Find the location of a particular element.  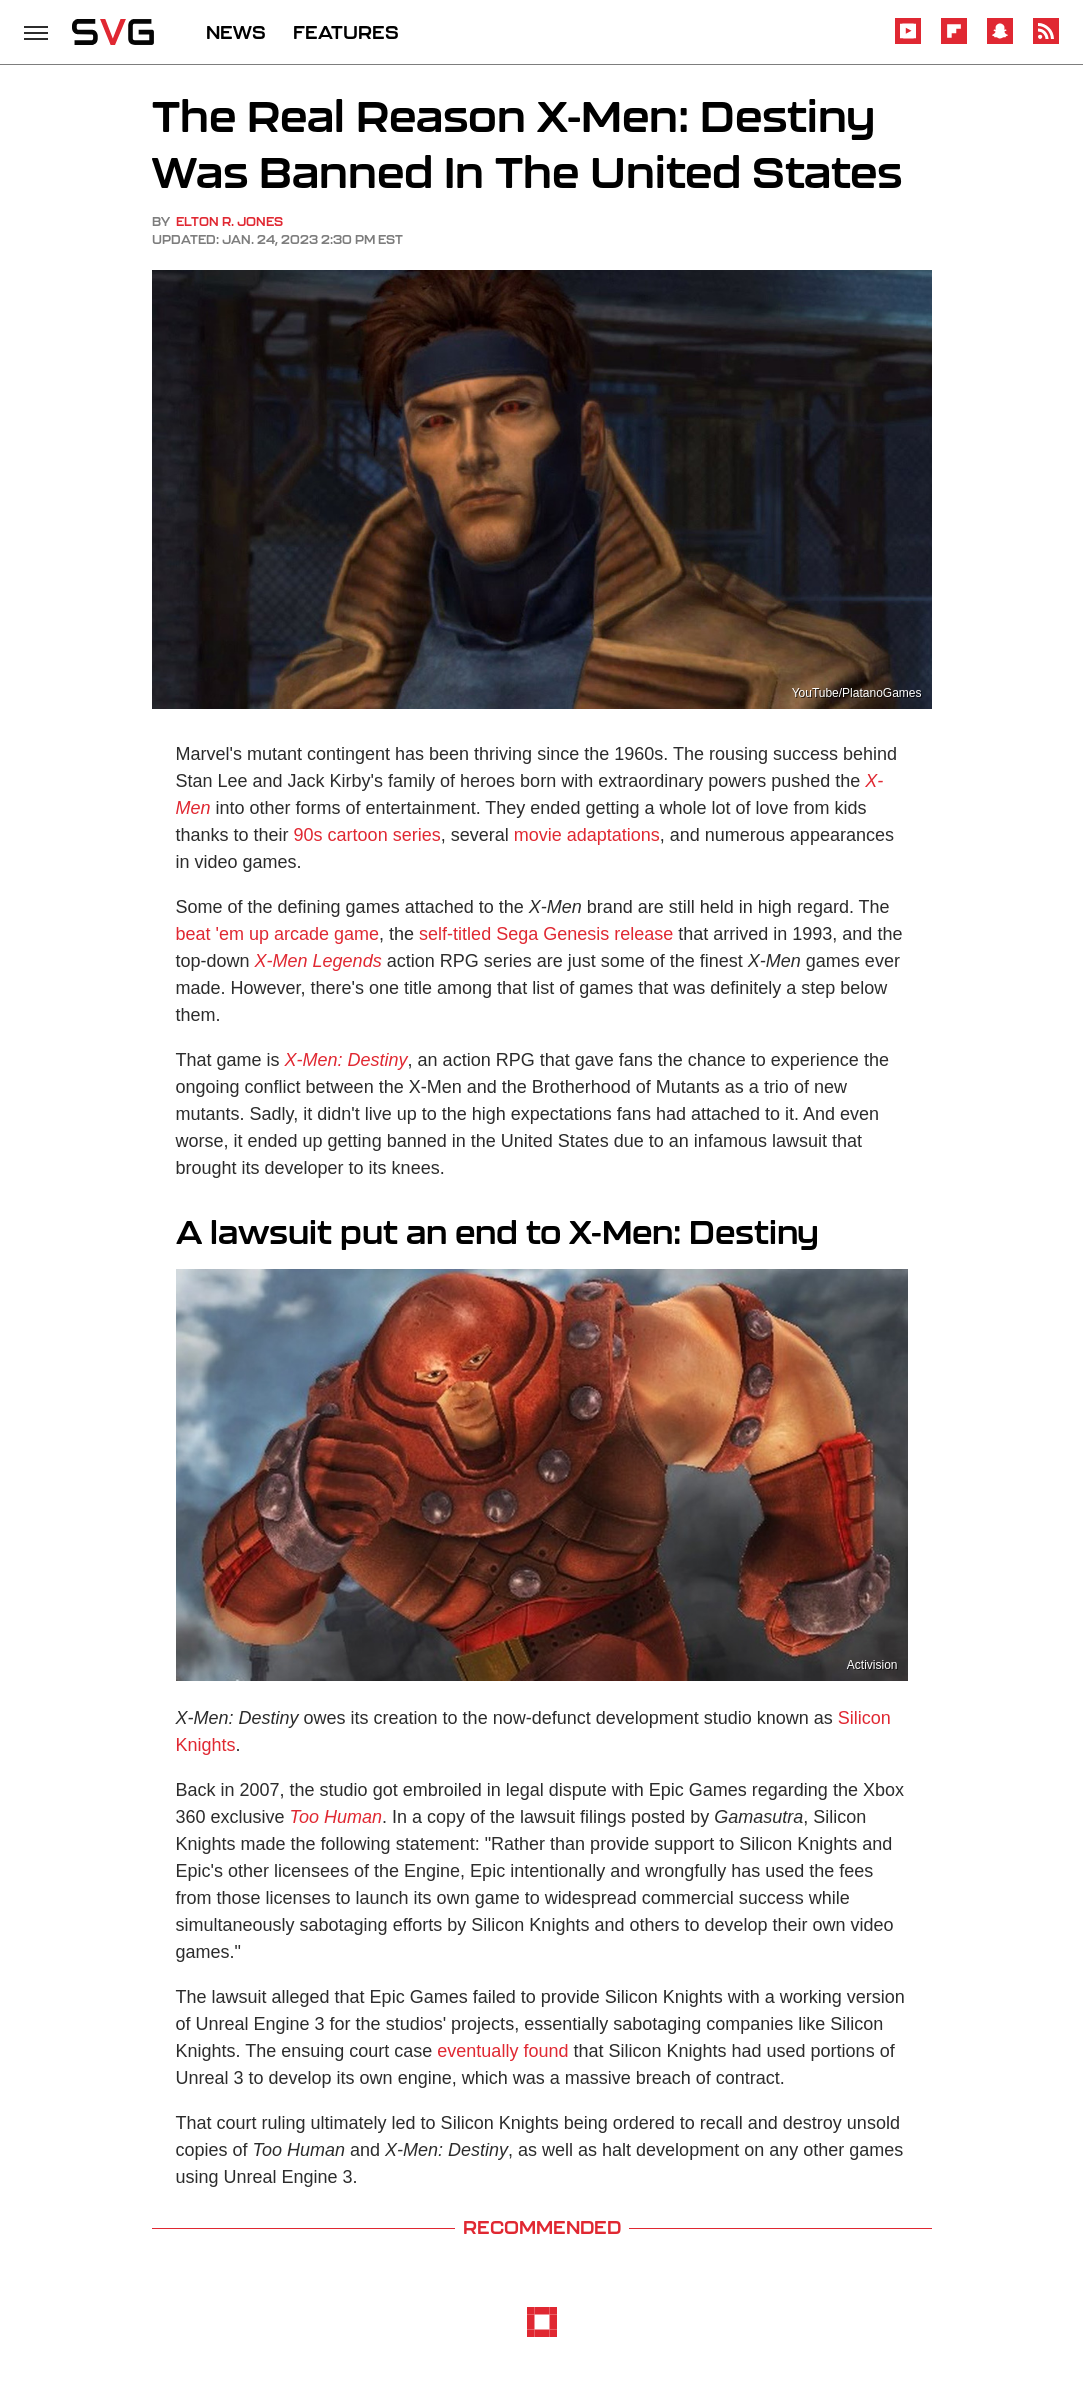

[Snapchat] is located at coordinates (1000, 40).